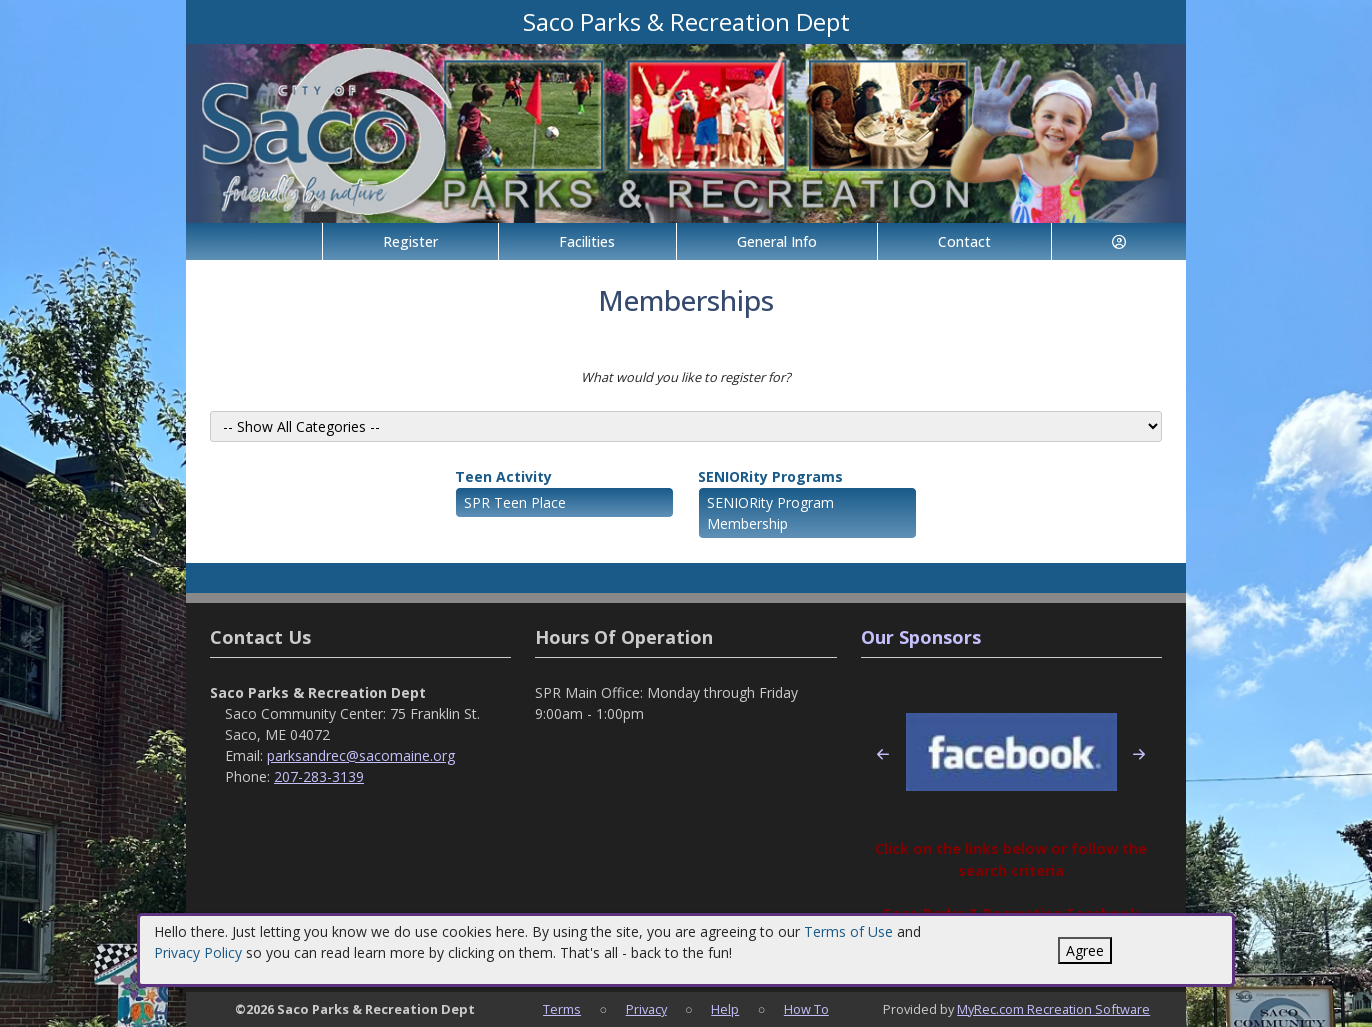 Image resolution: width=1372 pixels, height=1027 pixels. Describe the element at coordinates (770, 513) in the screenshot. I see `SENIORity Program Membership` at that location.